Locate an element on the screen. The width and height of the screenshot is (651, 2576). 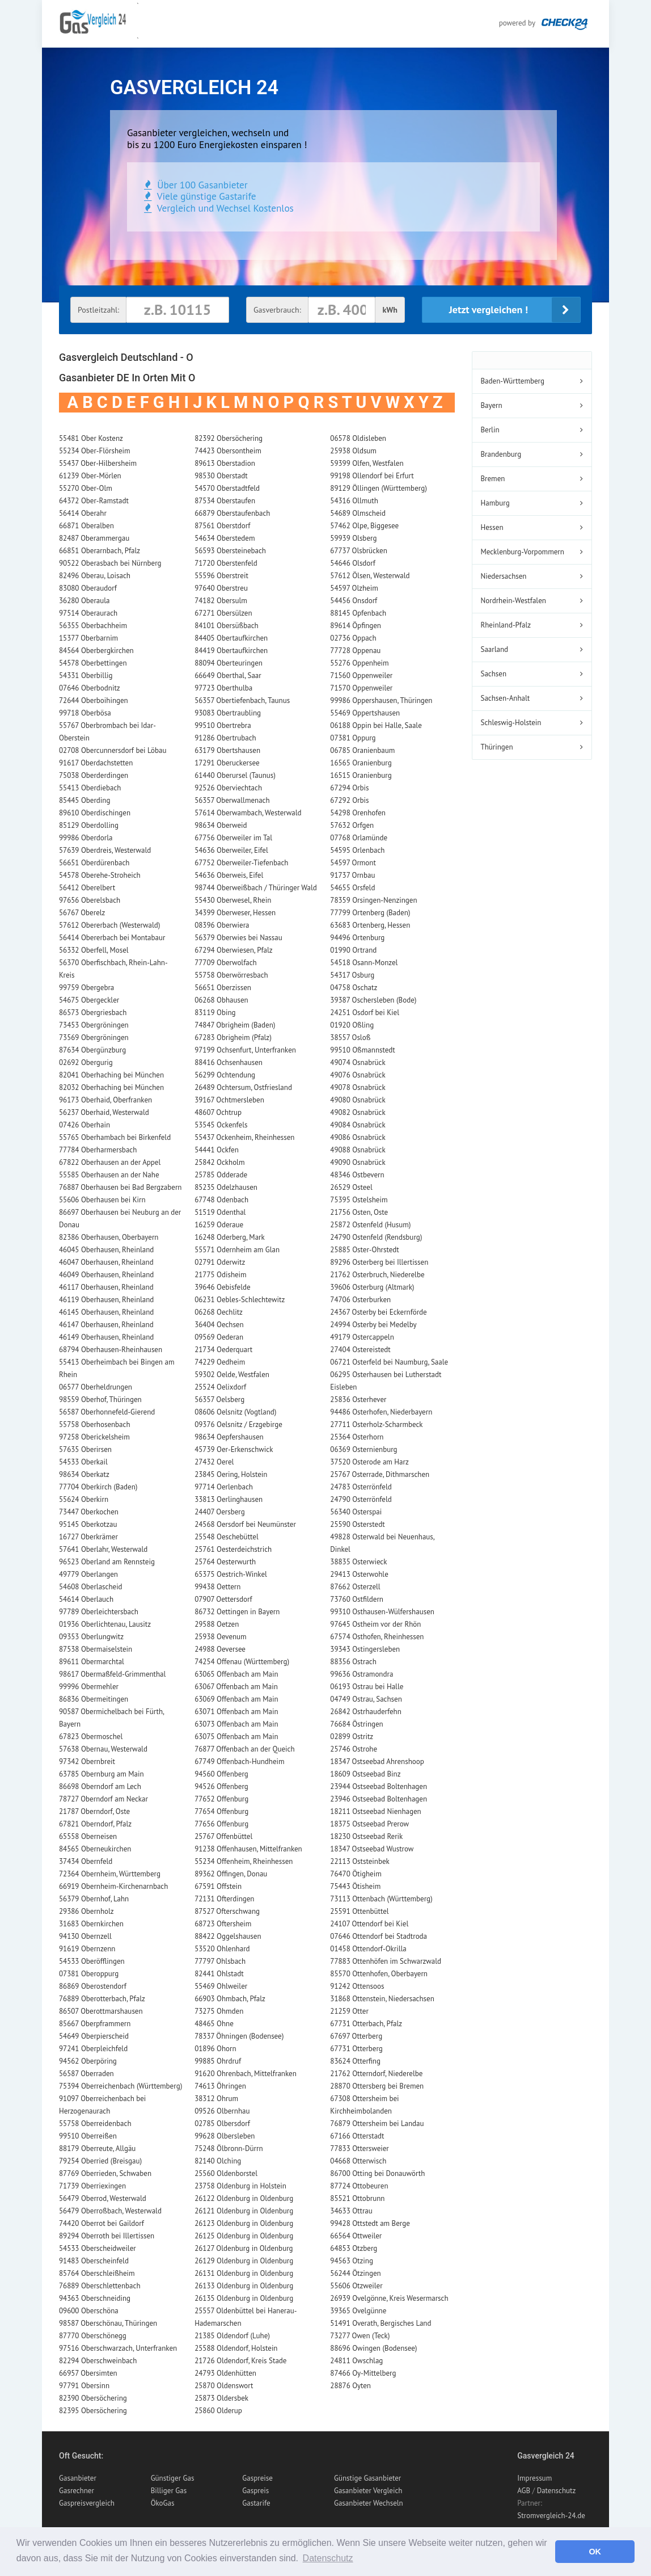
91286 Obertrubach is located at coordinates (225, 738).